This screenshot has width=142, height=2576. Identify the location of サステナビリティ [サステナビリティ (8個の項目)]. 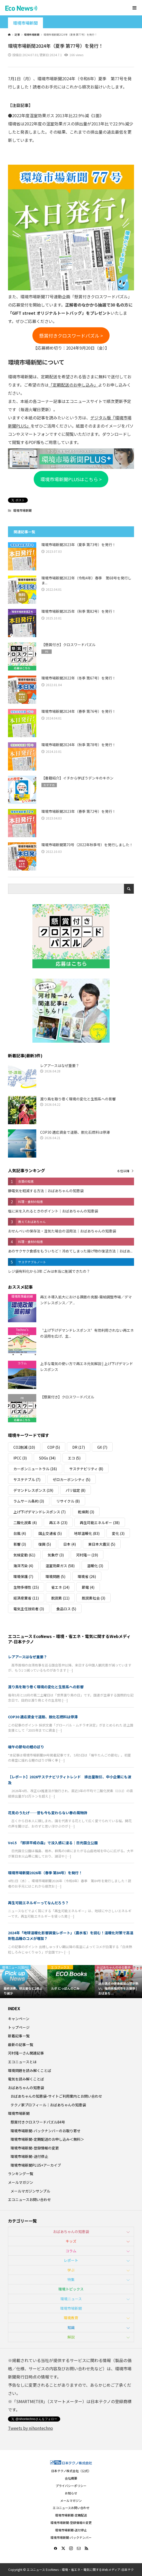
(86, 1468).